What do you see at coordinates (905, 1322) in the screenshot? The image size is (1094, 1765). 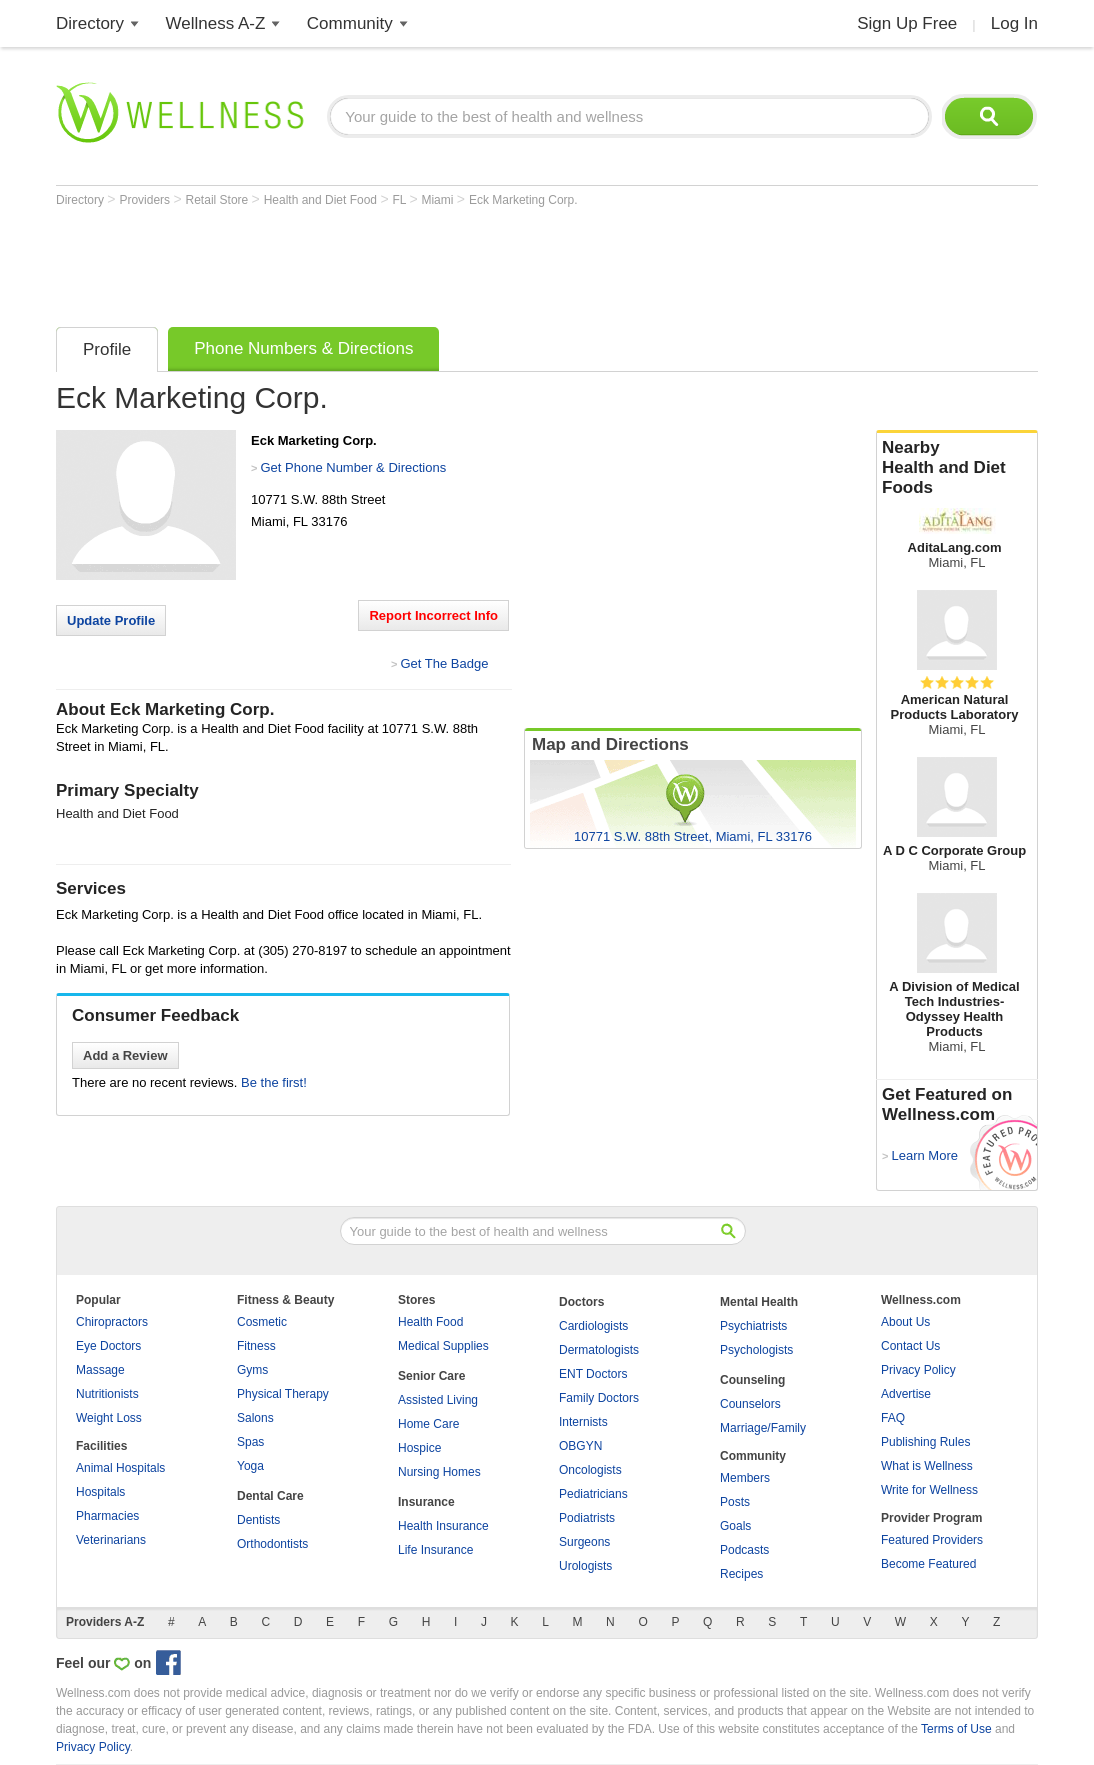 I see `About Us` at bounding box center [905, 1322].